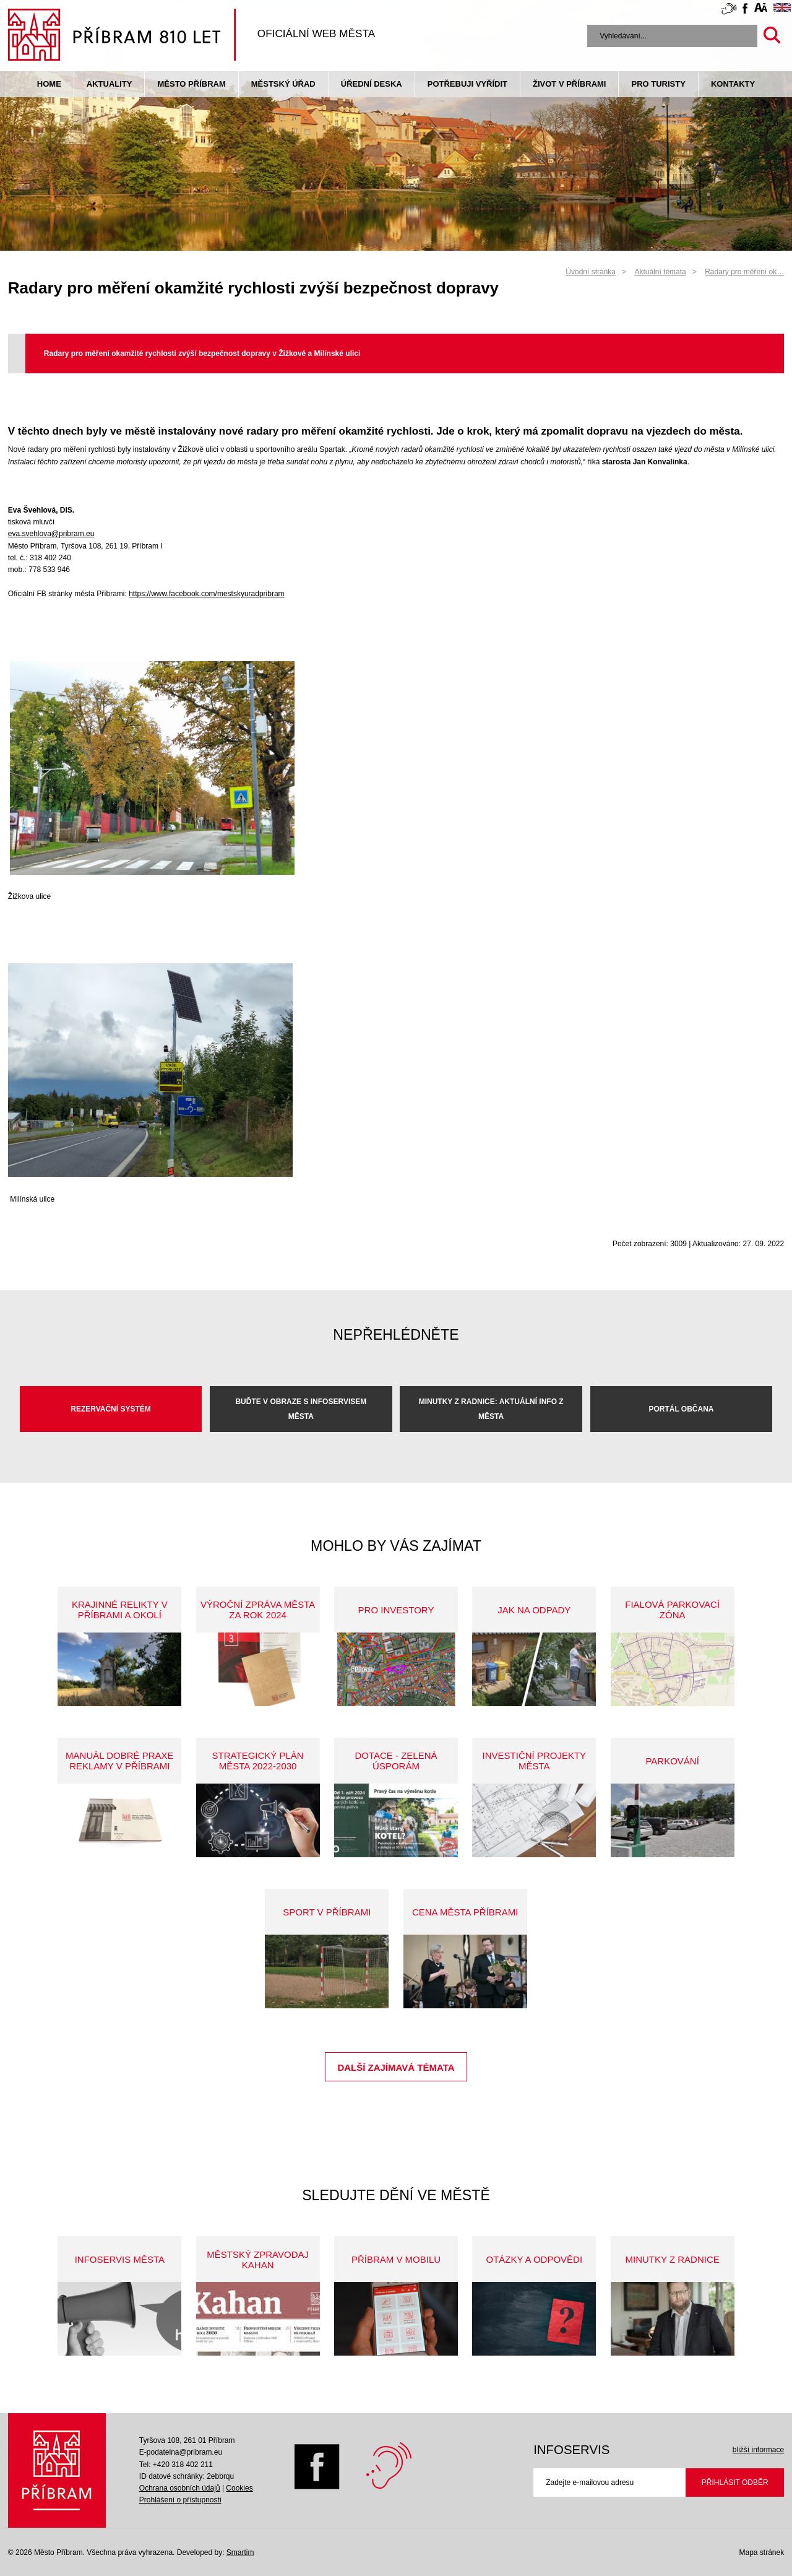 This screenshot has width=792, height=2576. Describe the element at coordinates (395, 2067) in the screenshot. I see `Další zajímavá témata` at that location.